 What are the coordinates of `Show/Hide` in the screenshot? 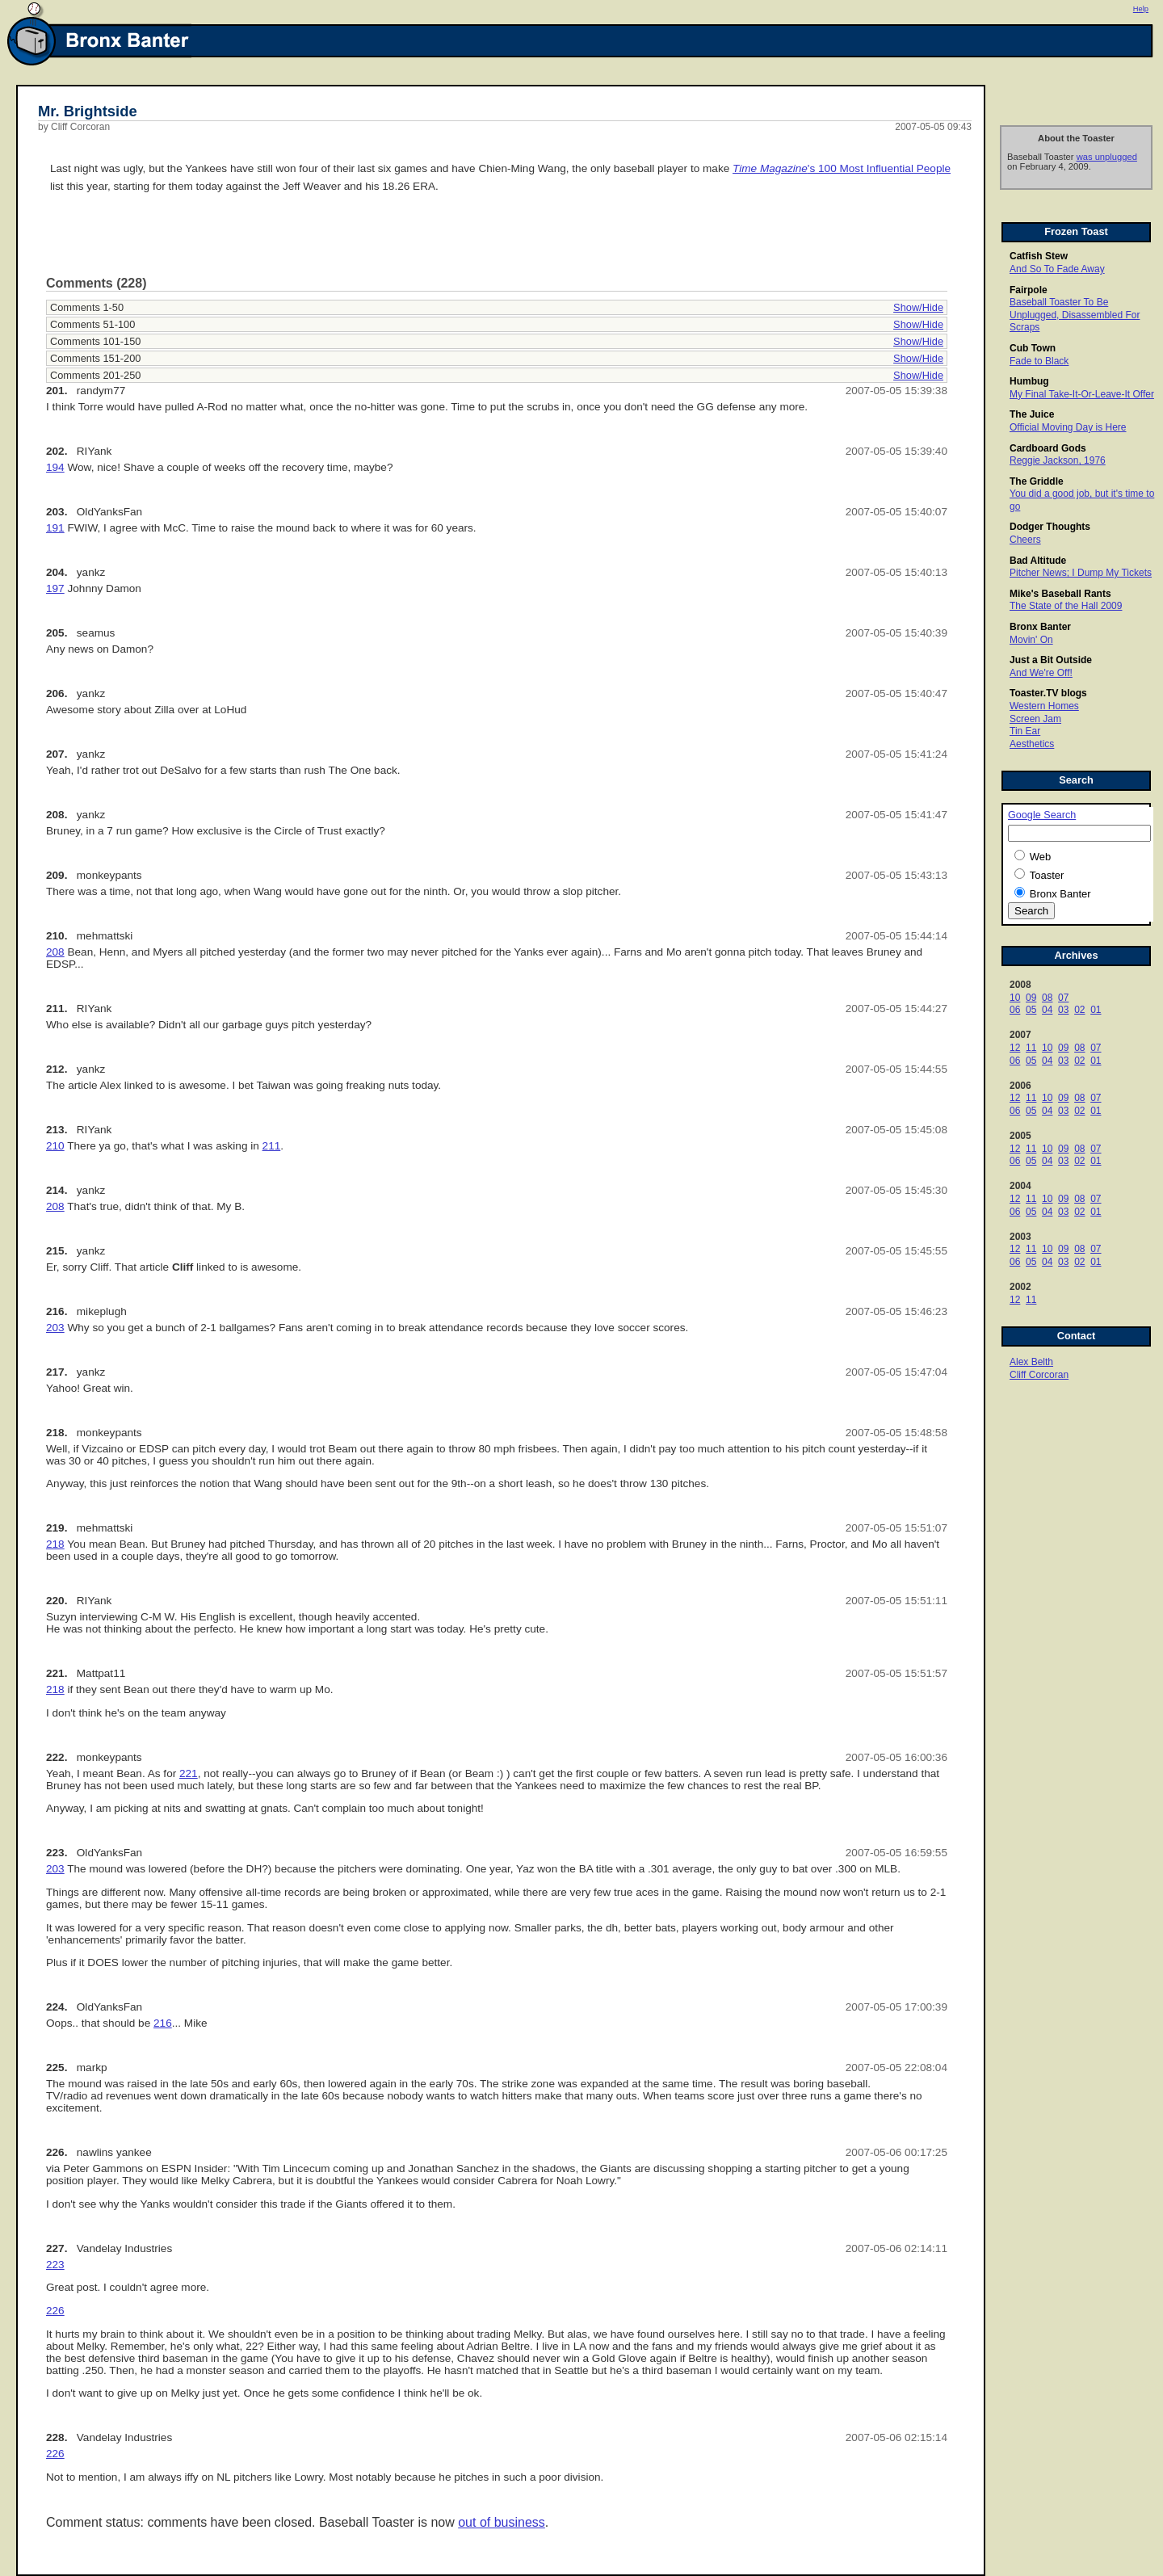 It's located at (918, 307).